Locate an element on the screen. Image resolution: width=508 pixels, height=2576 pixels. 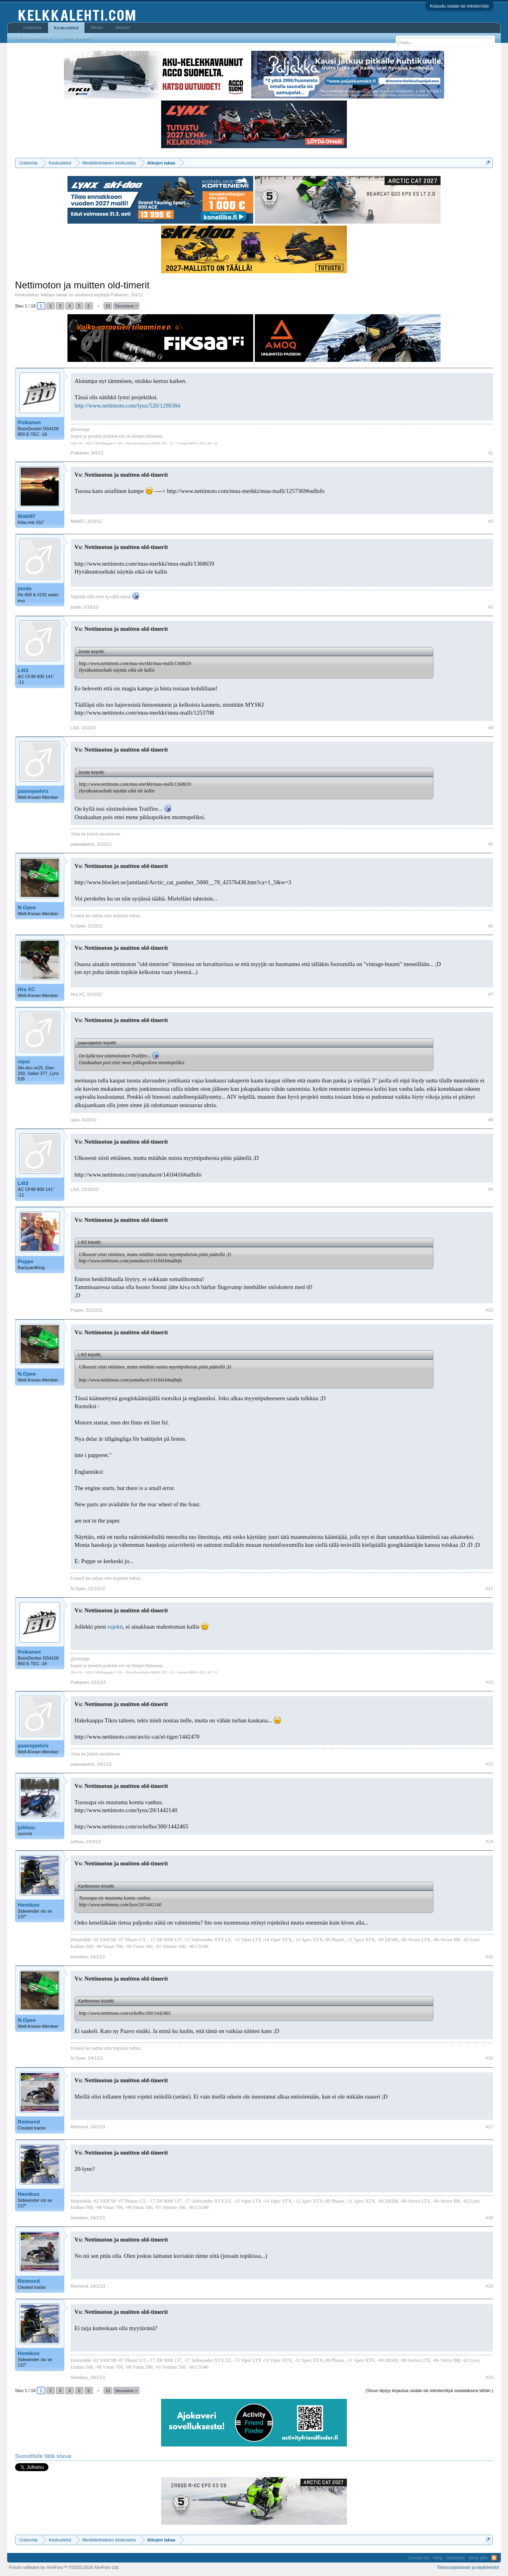
#12 is located at coordinates (489, 1682).